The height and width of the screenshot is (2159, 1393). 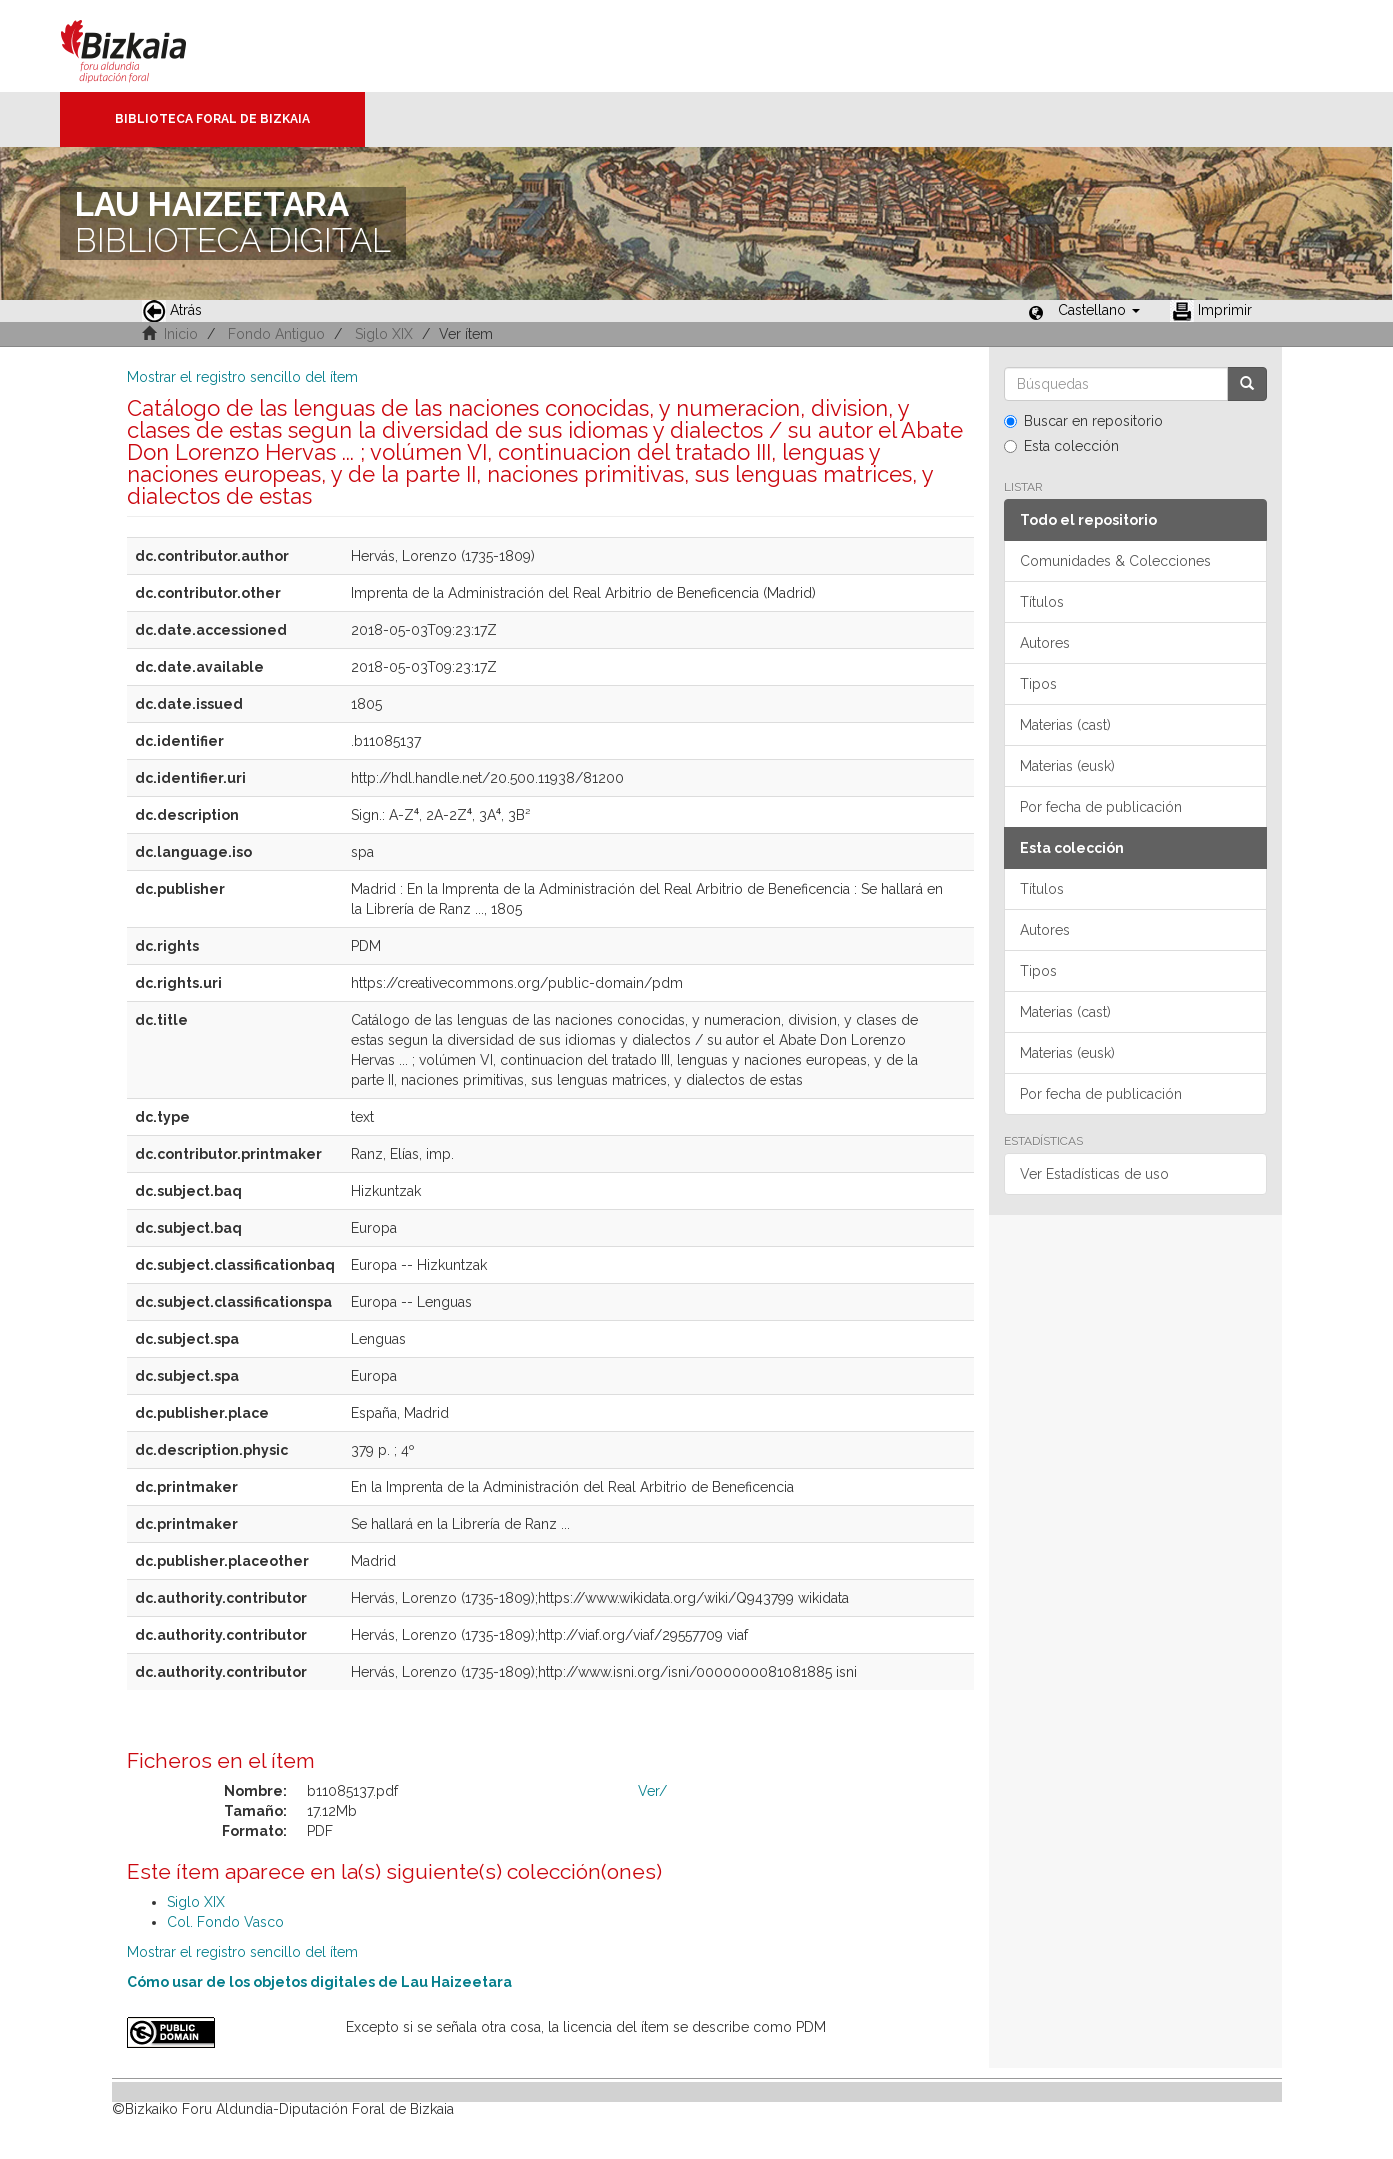 What do you see at coordinates (1083, 421) in the screenshot?
I see `Buscar en repositorio` at bounding box center [1083, 421].